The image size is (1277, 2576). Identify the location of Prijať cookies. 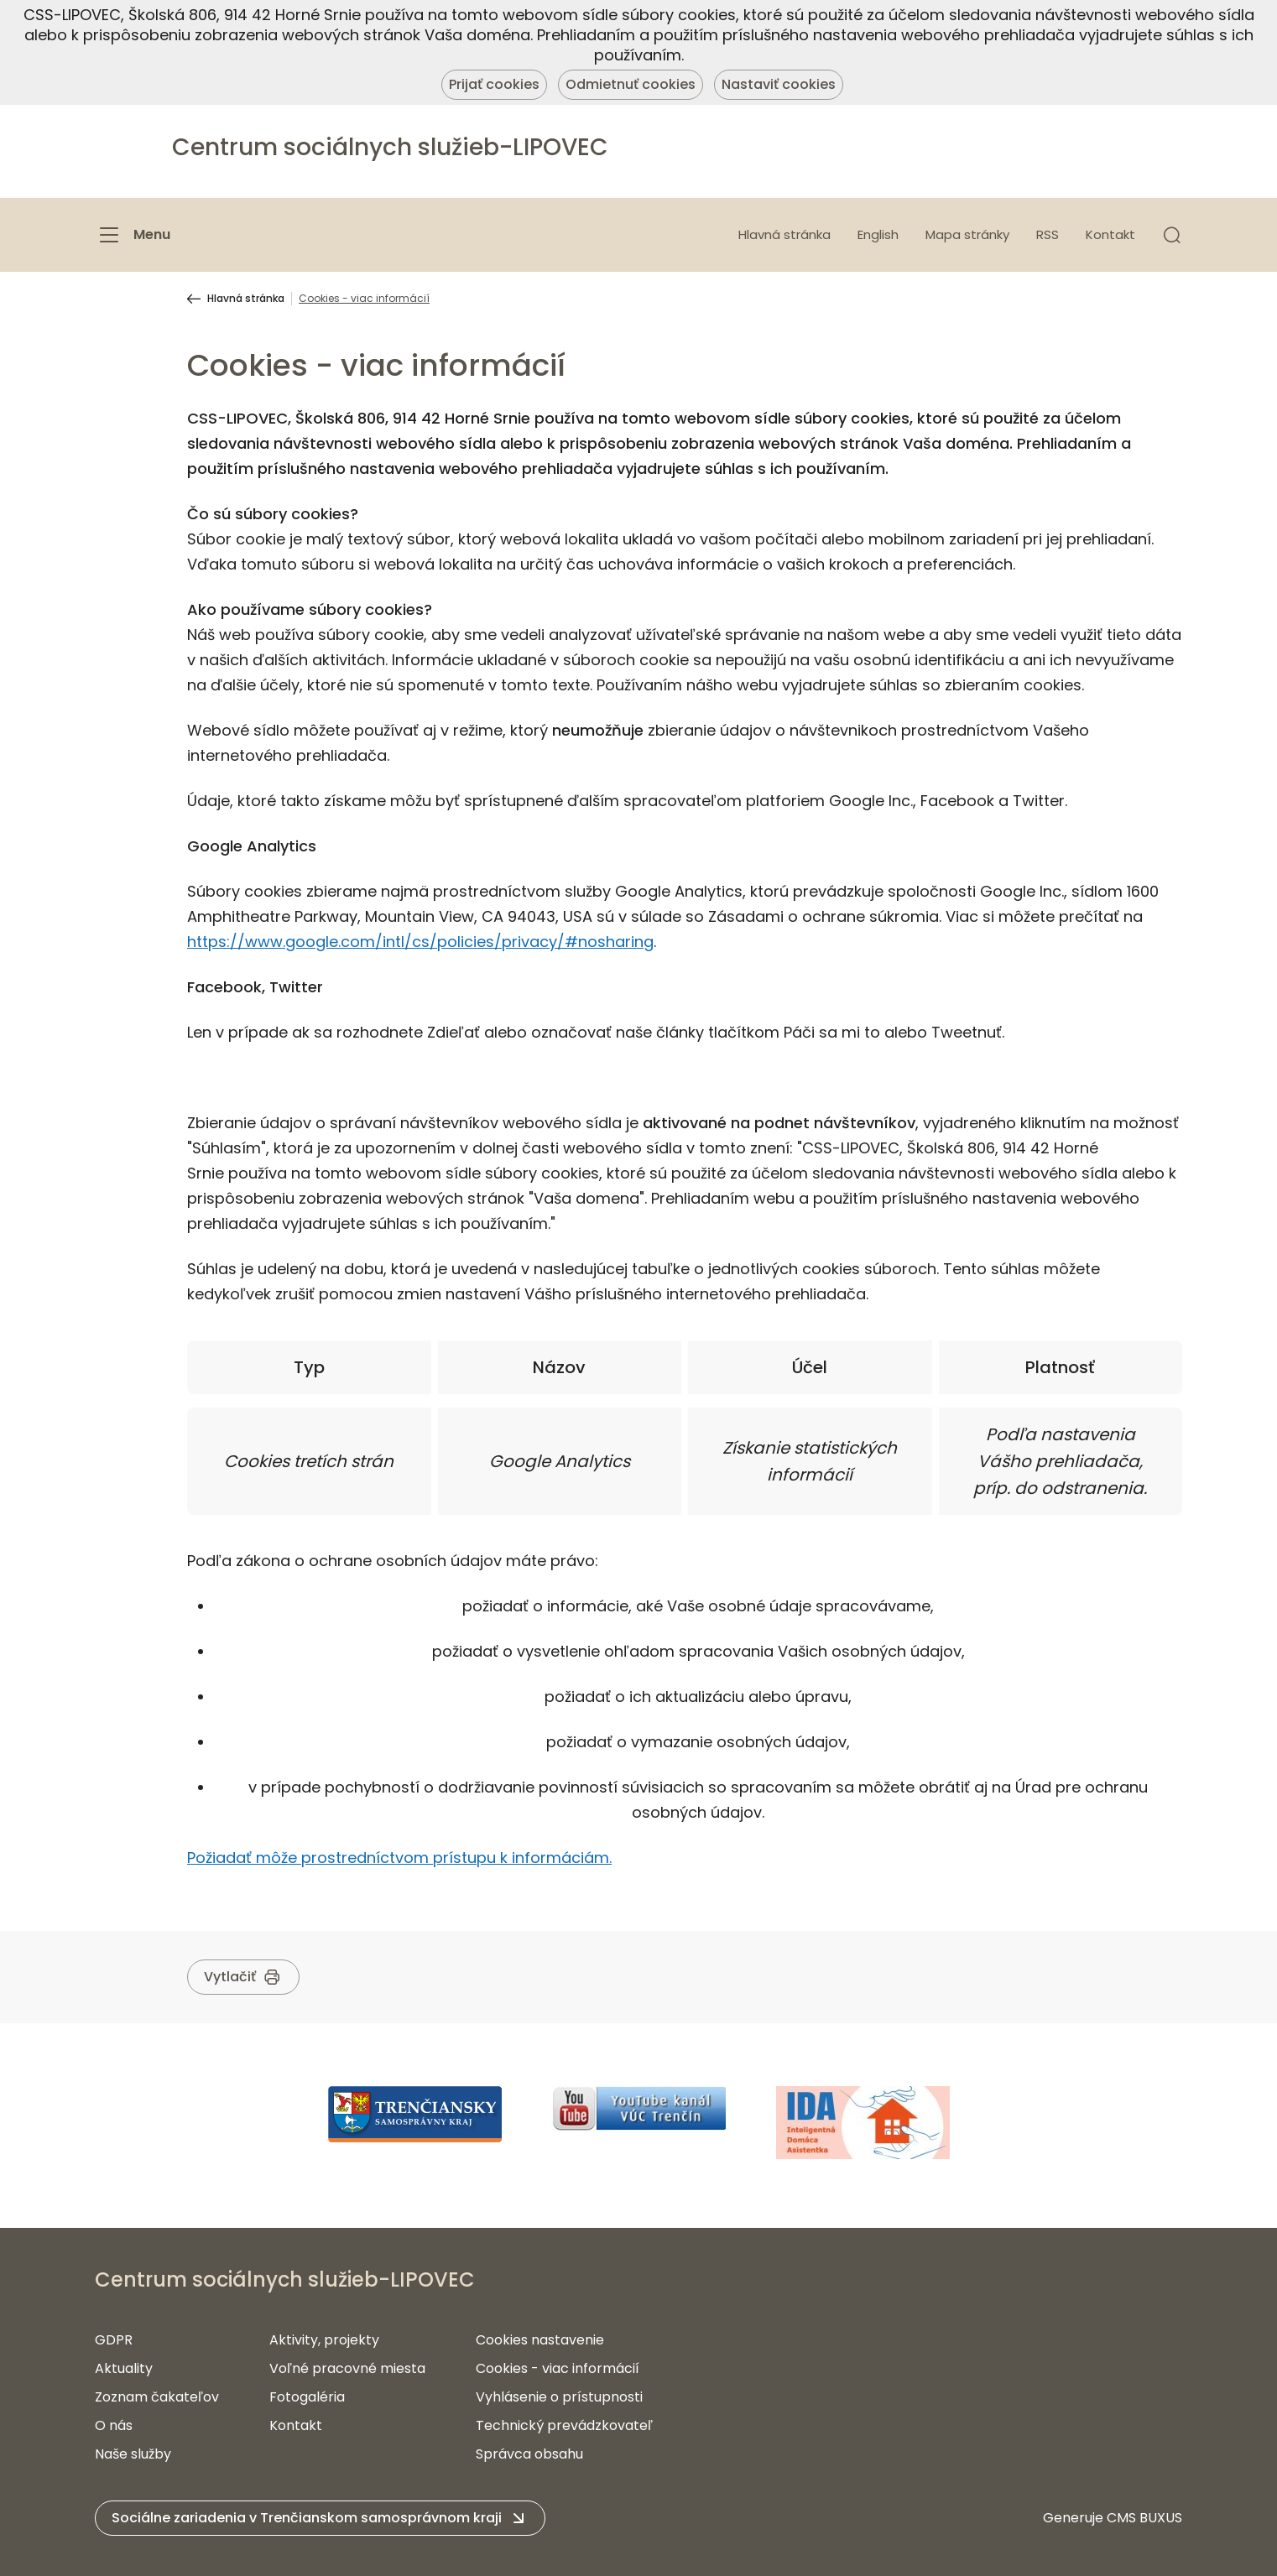
(494, 84).